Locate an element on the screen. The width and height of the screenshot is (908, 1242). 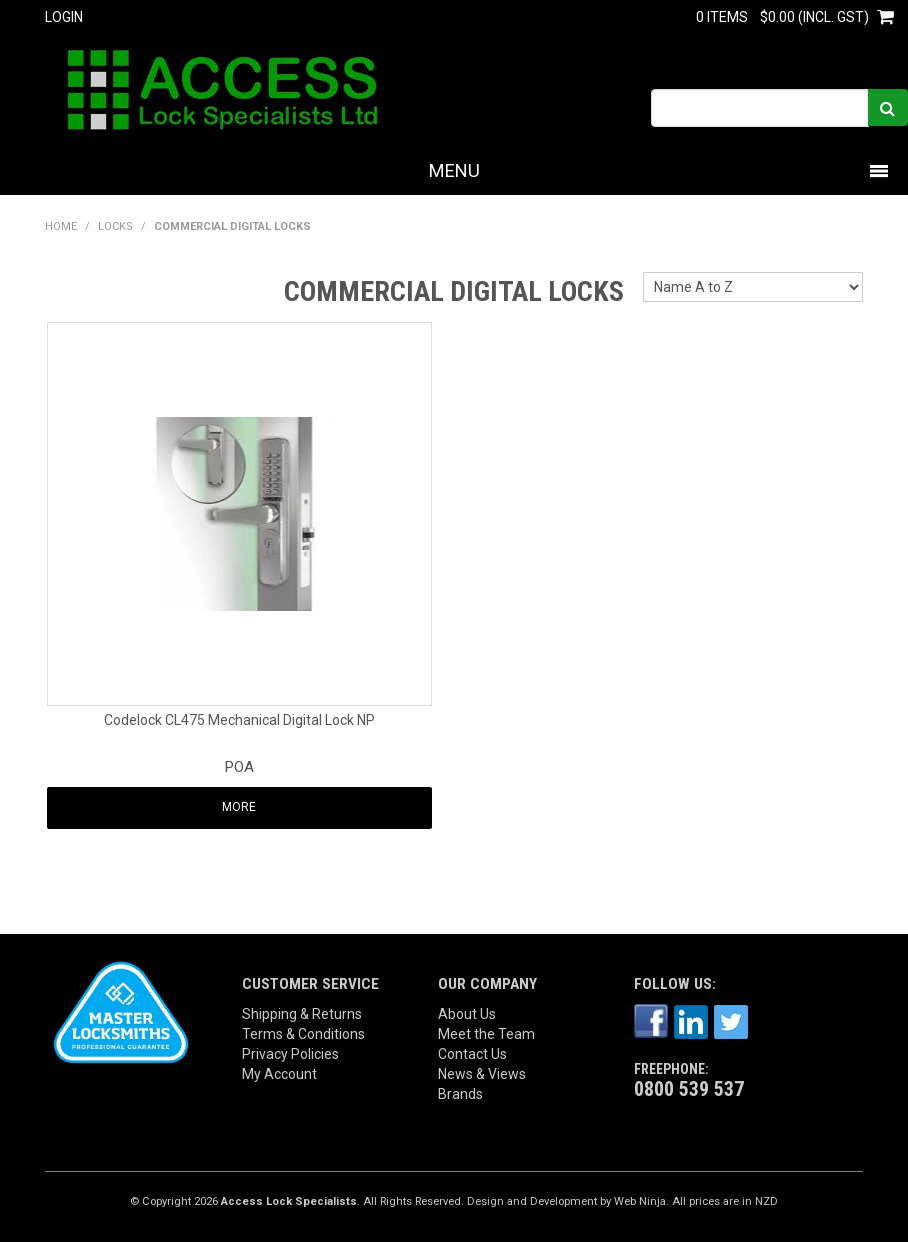
Shipping & Returns is located at coordinates (302, 1014).